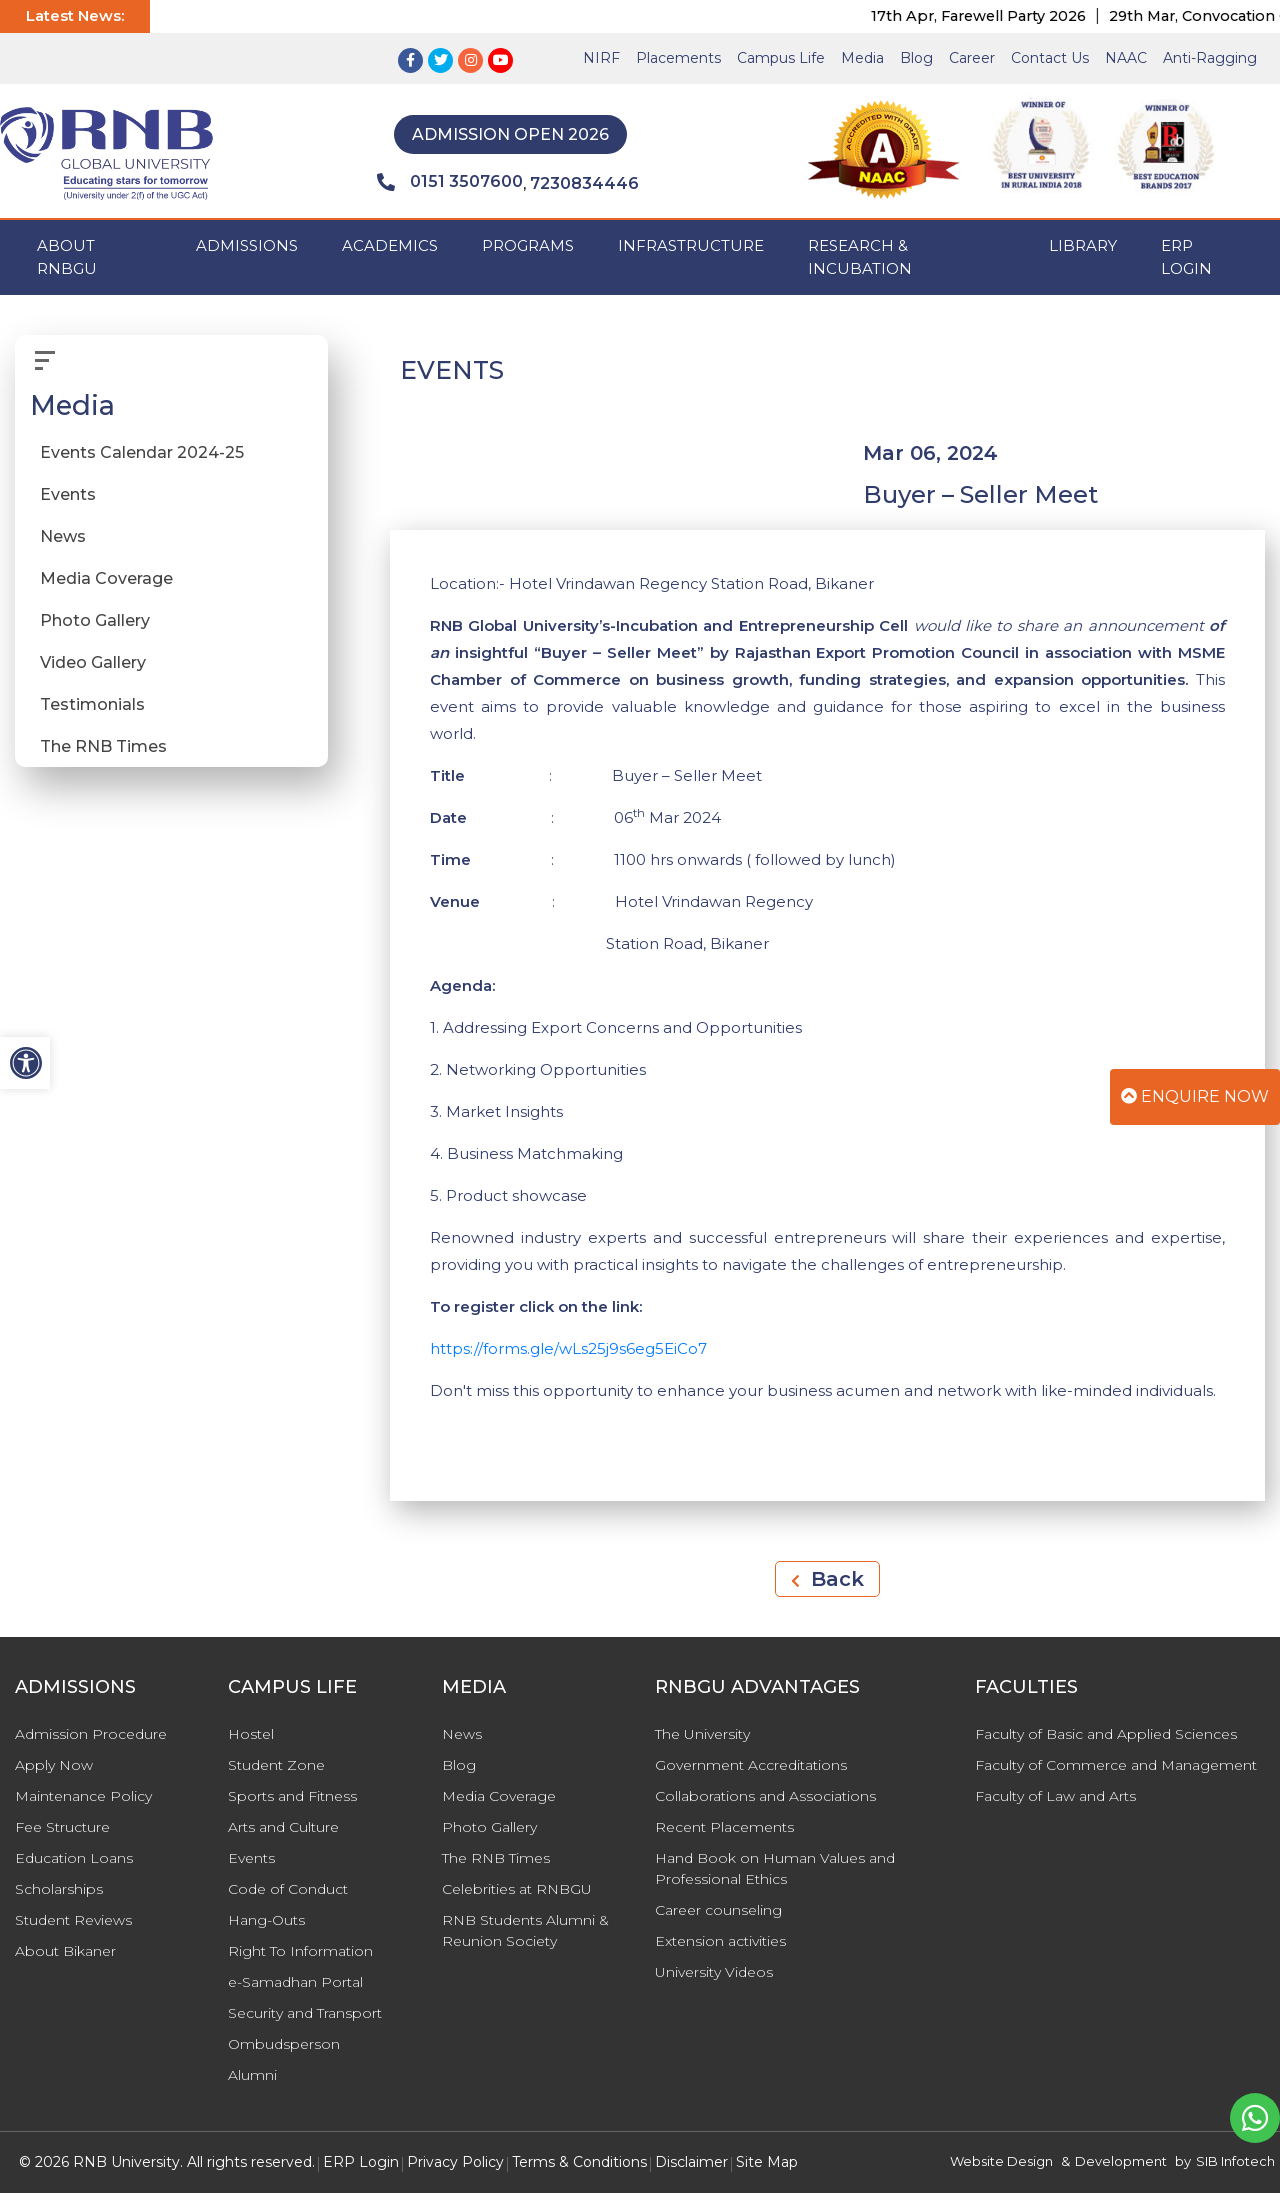  What do you see at coordinates (678, 58) in the screenshot?
I see `Placements` at bounding box center [678, 58].